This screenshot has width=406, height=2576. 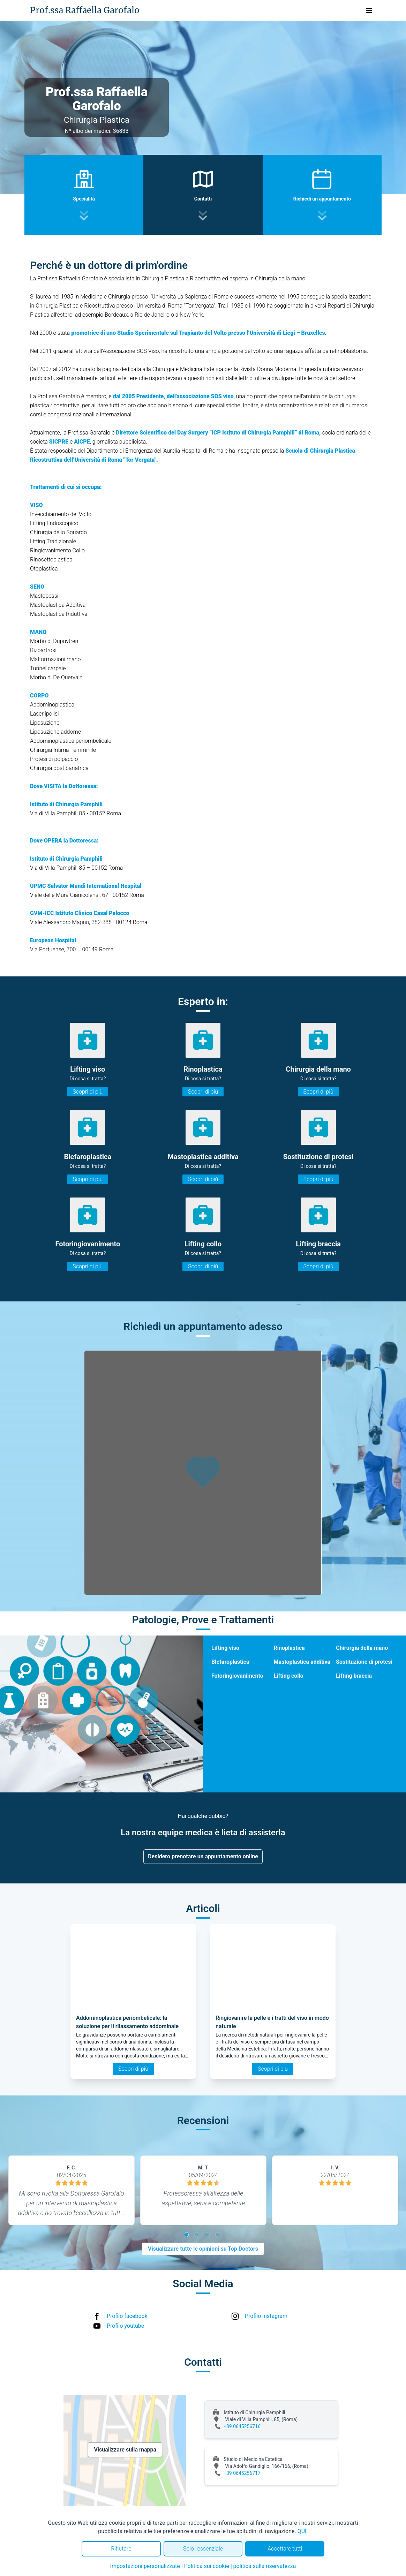 What do you see at coordinates (203, 2248) in the screenshot?
I see `Visualizzare tutte le opinioni su Top Doctors` at bounding box center [203, 2248].